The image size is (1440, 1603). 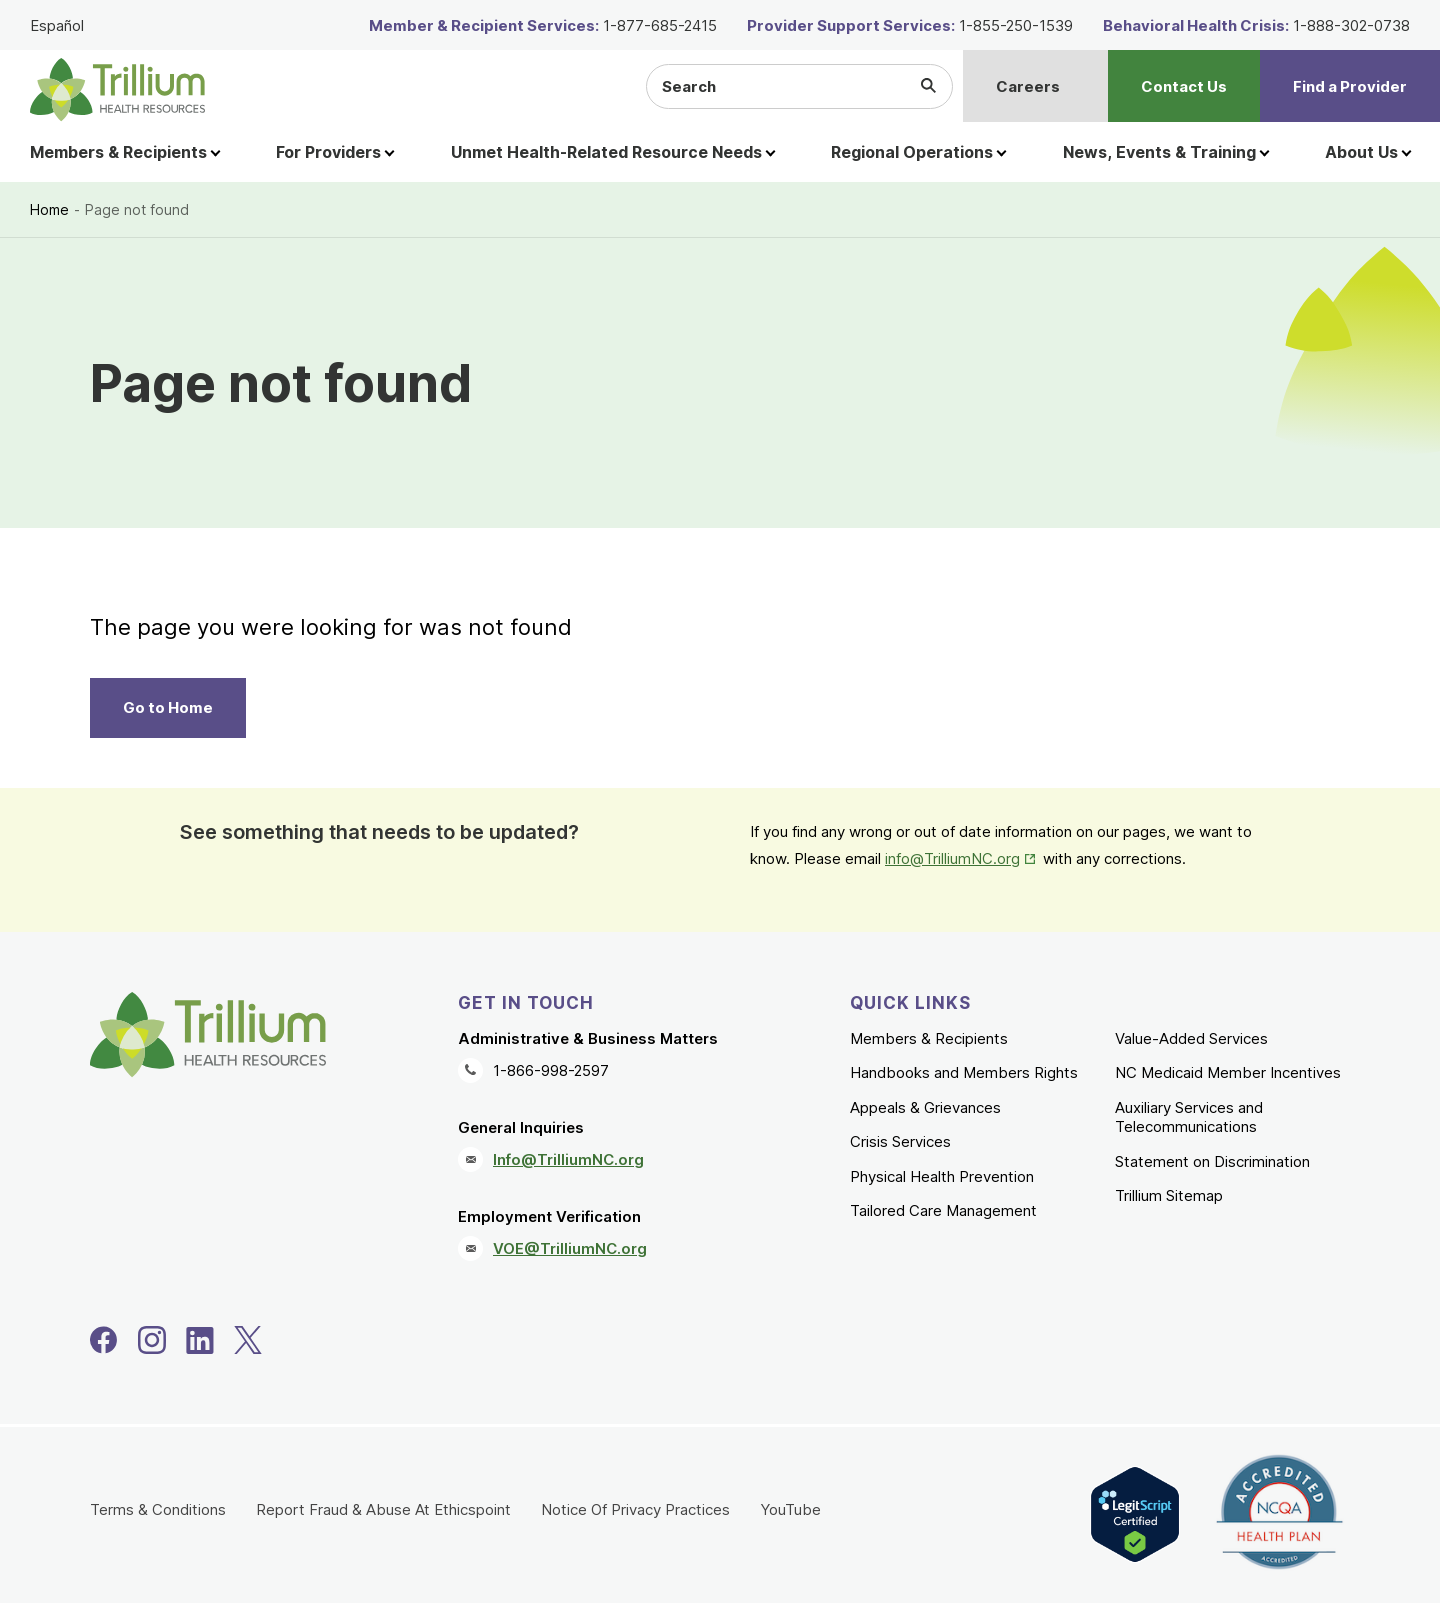 What do you see at coordinates (900, 1141) in the screenshot?
I see `Crisis Services` at bounding box center [900, 1141].